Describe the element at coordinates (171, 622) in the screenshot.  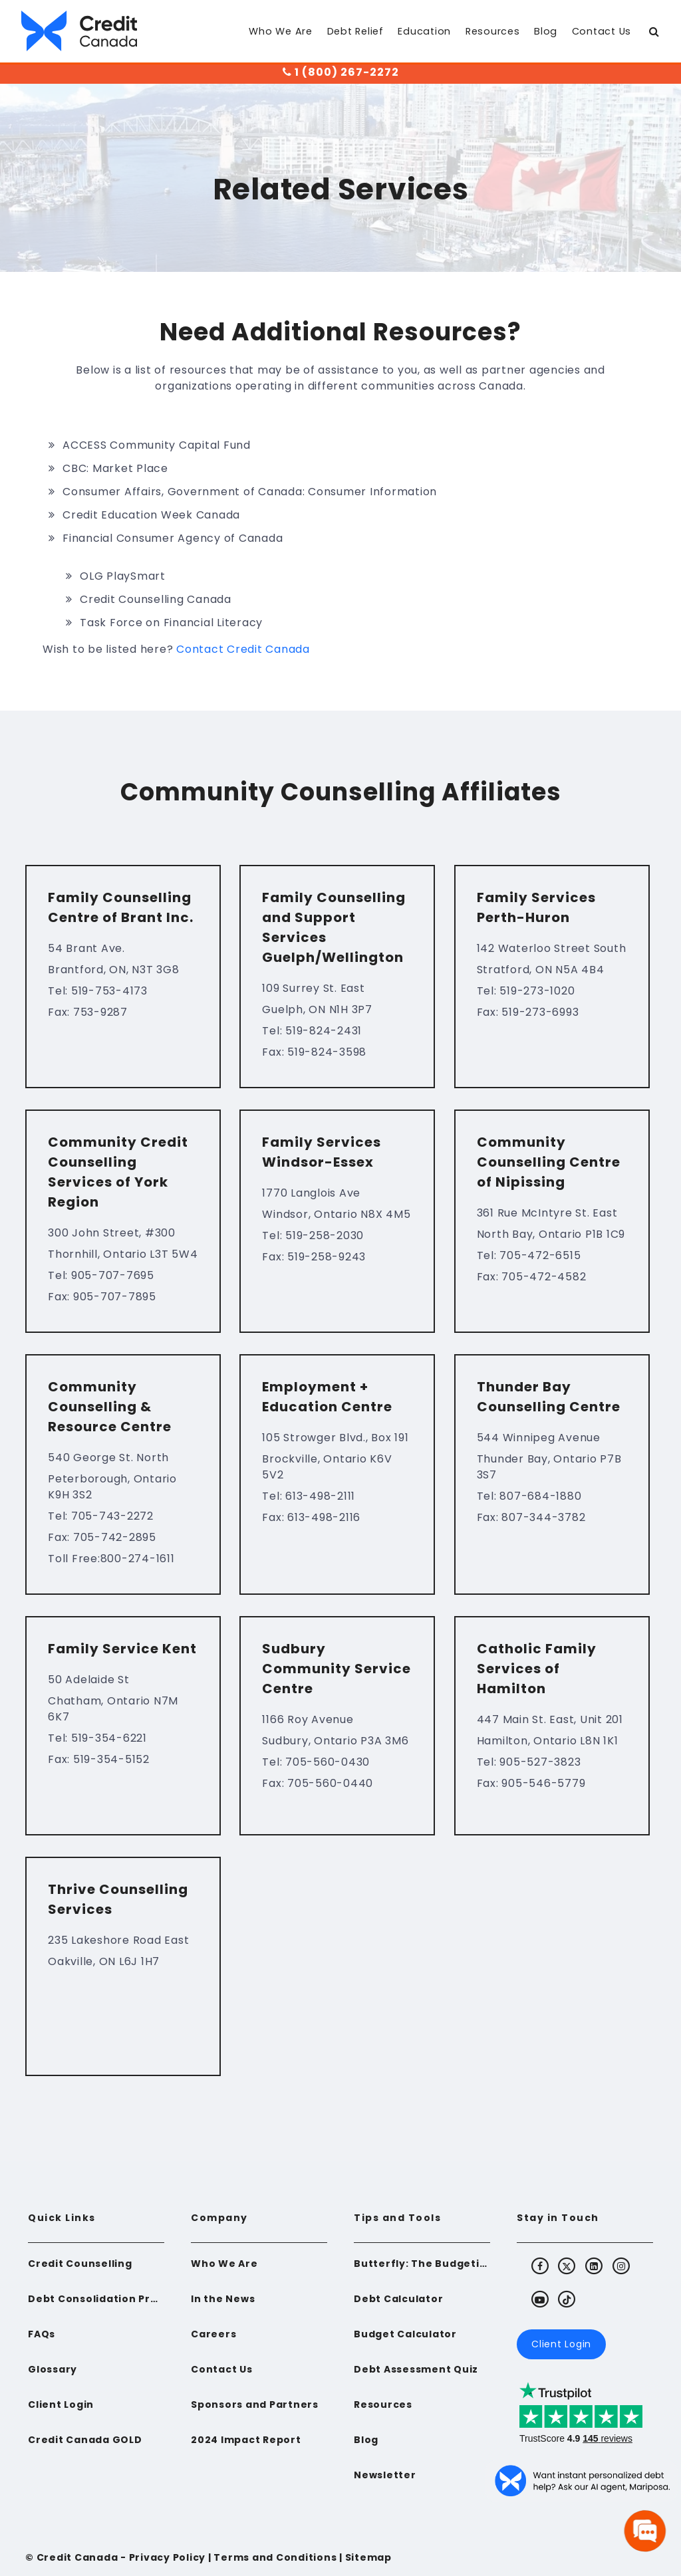
I see `Task Force on Financial Literacy` at that location.